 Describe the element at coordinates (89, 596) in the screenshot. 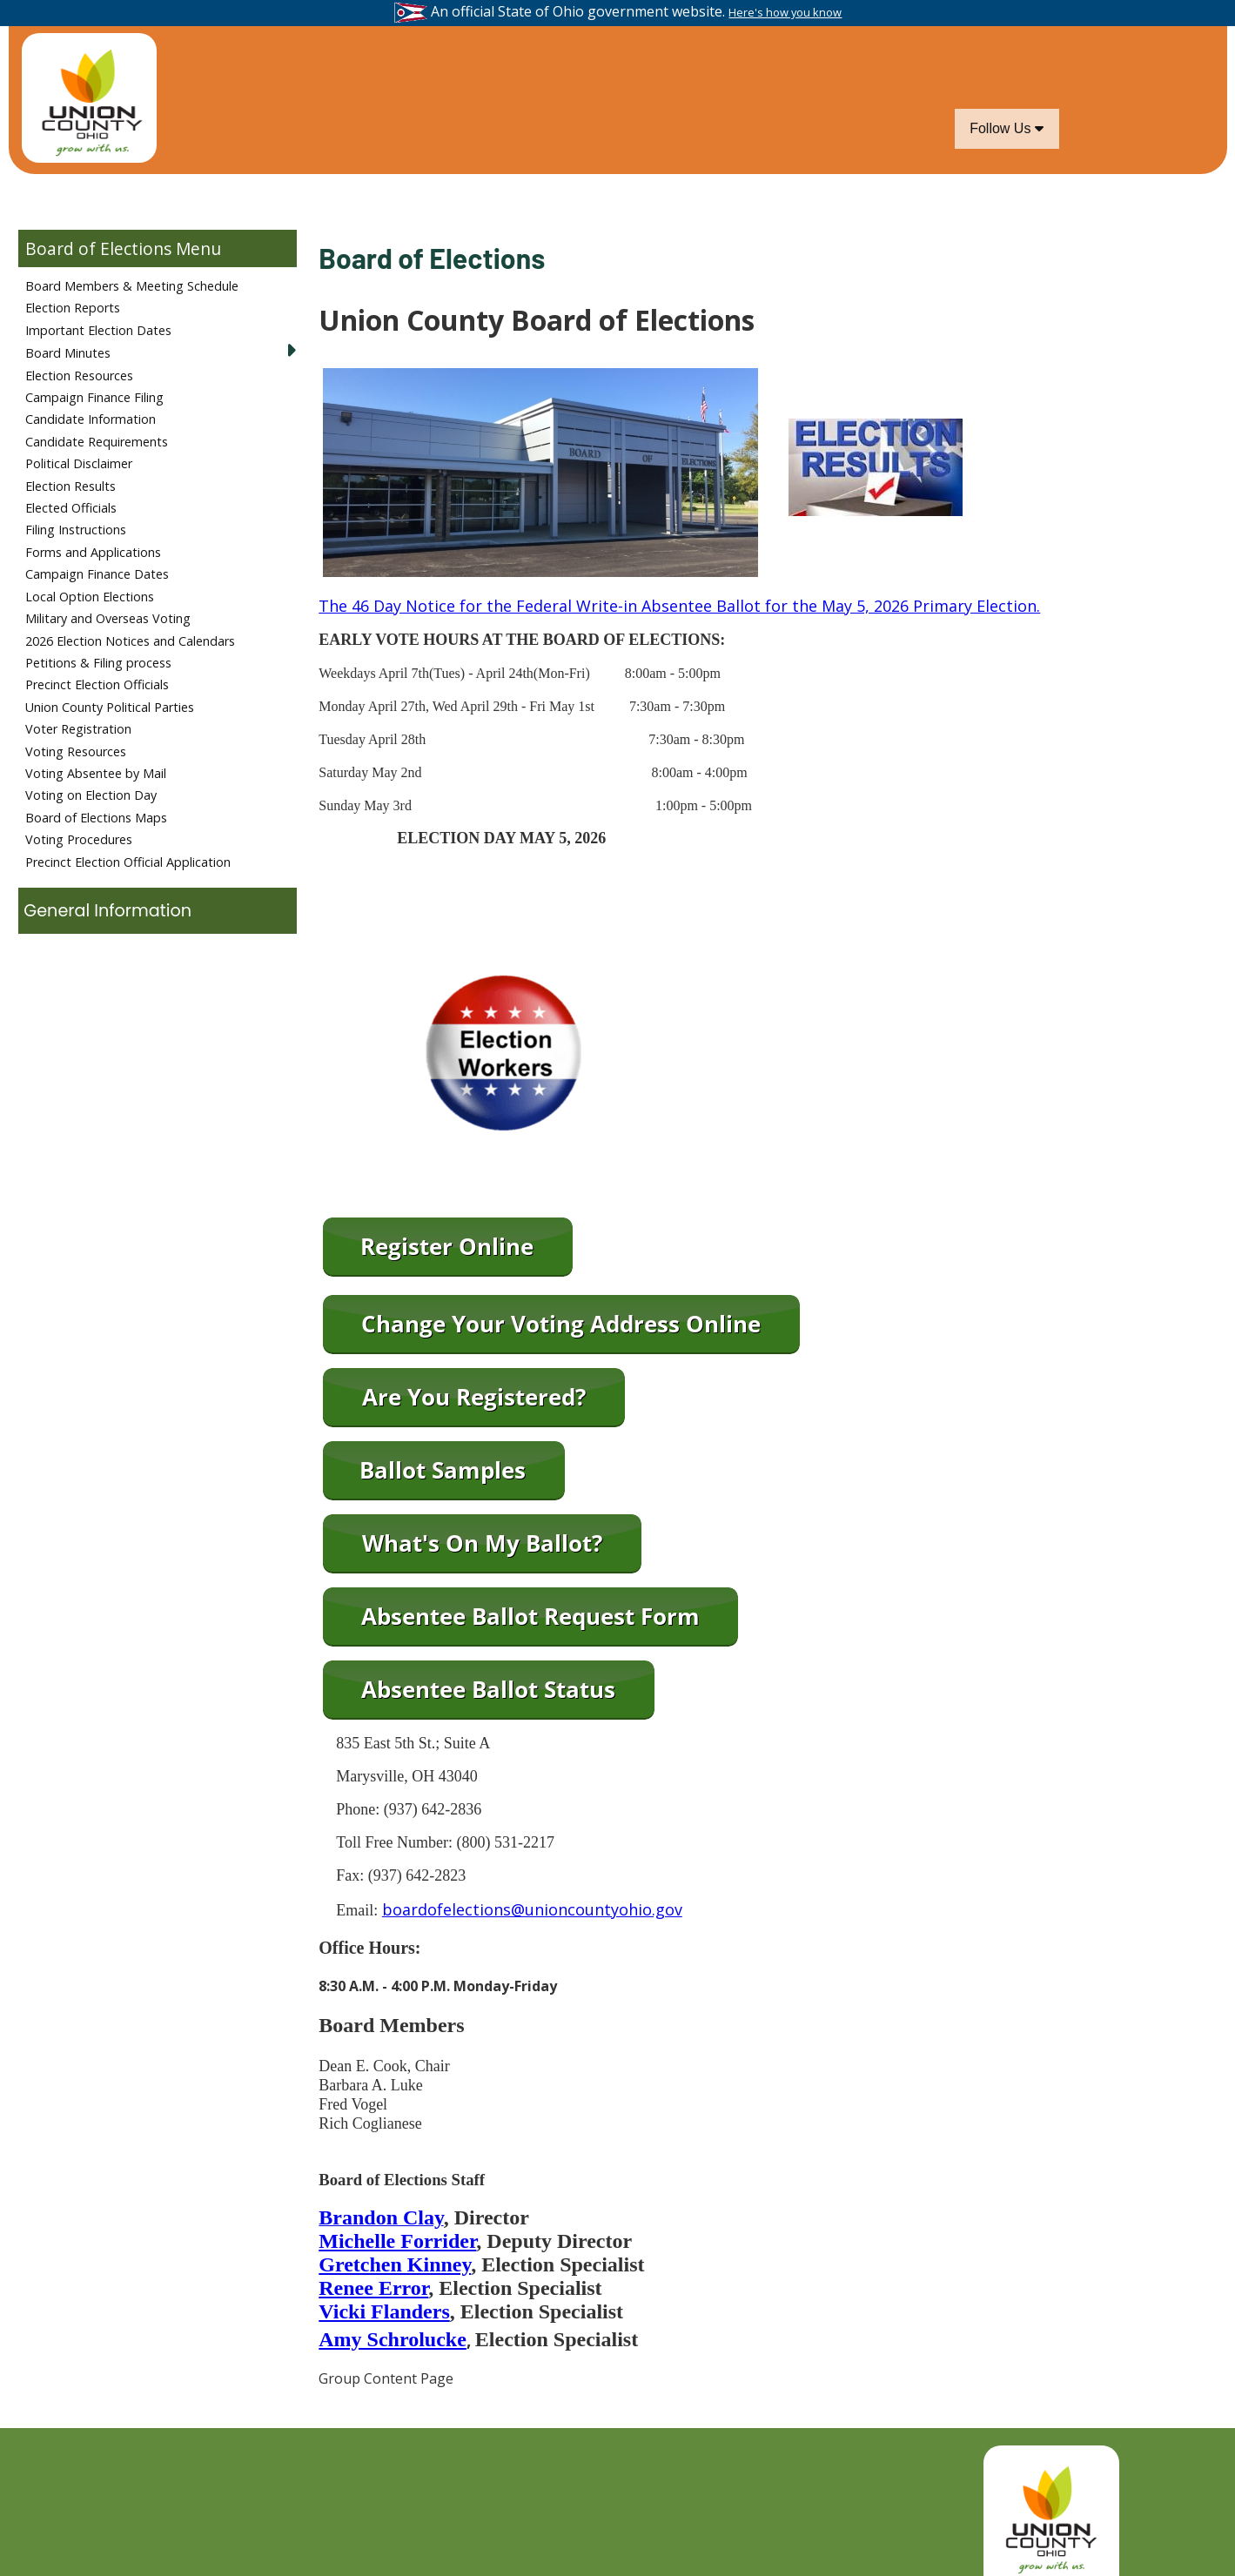

I see `Local Option Elections` at that location.